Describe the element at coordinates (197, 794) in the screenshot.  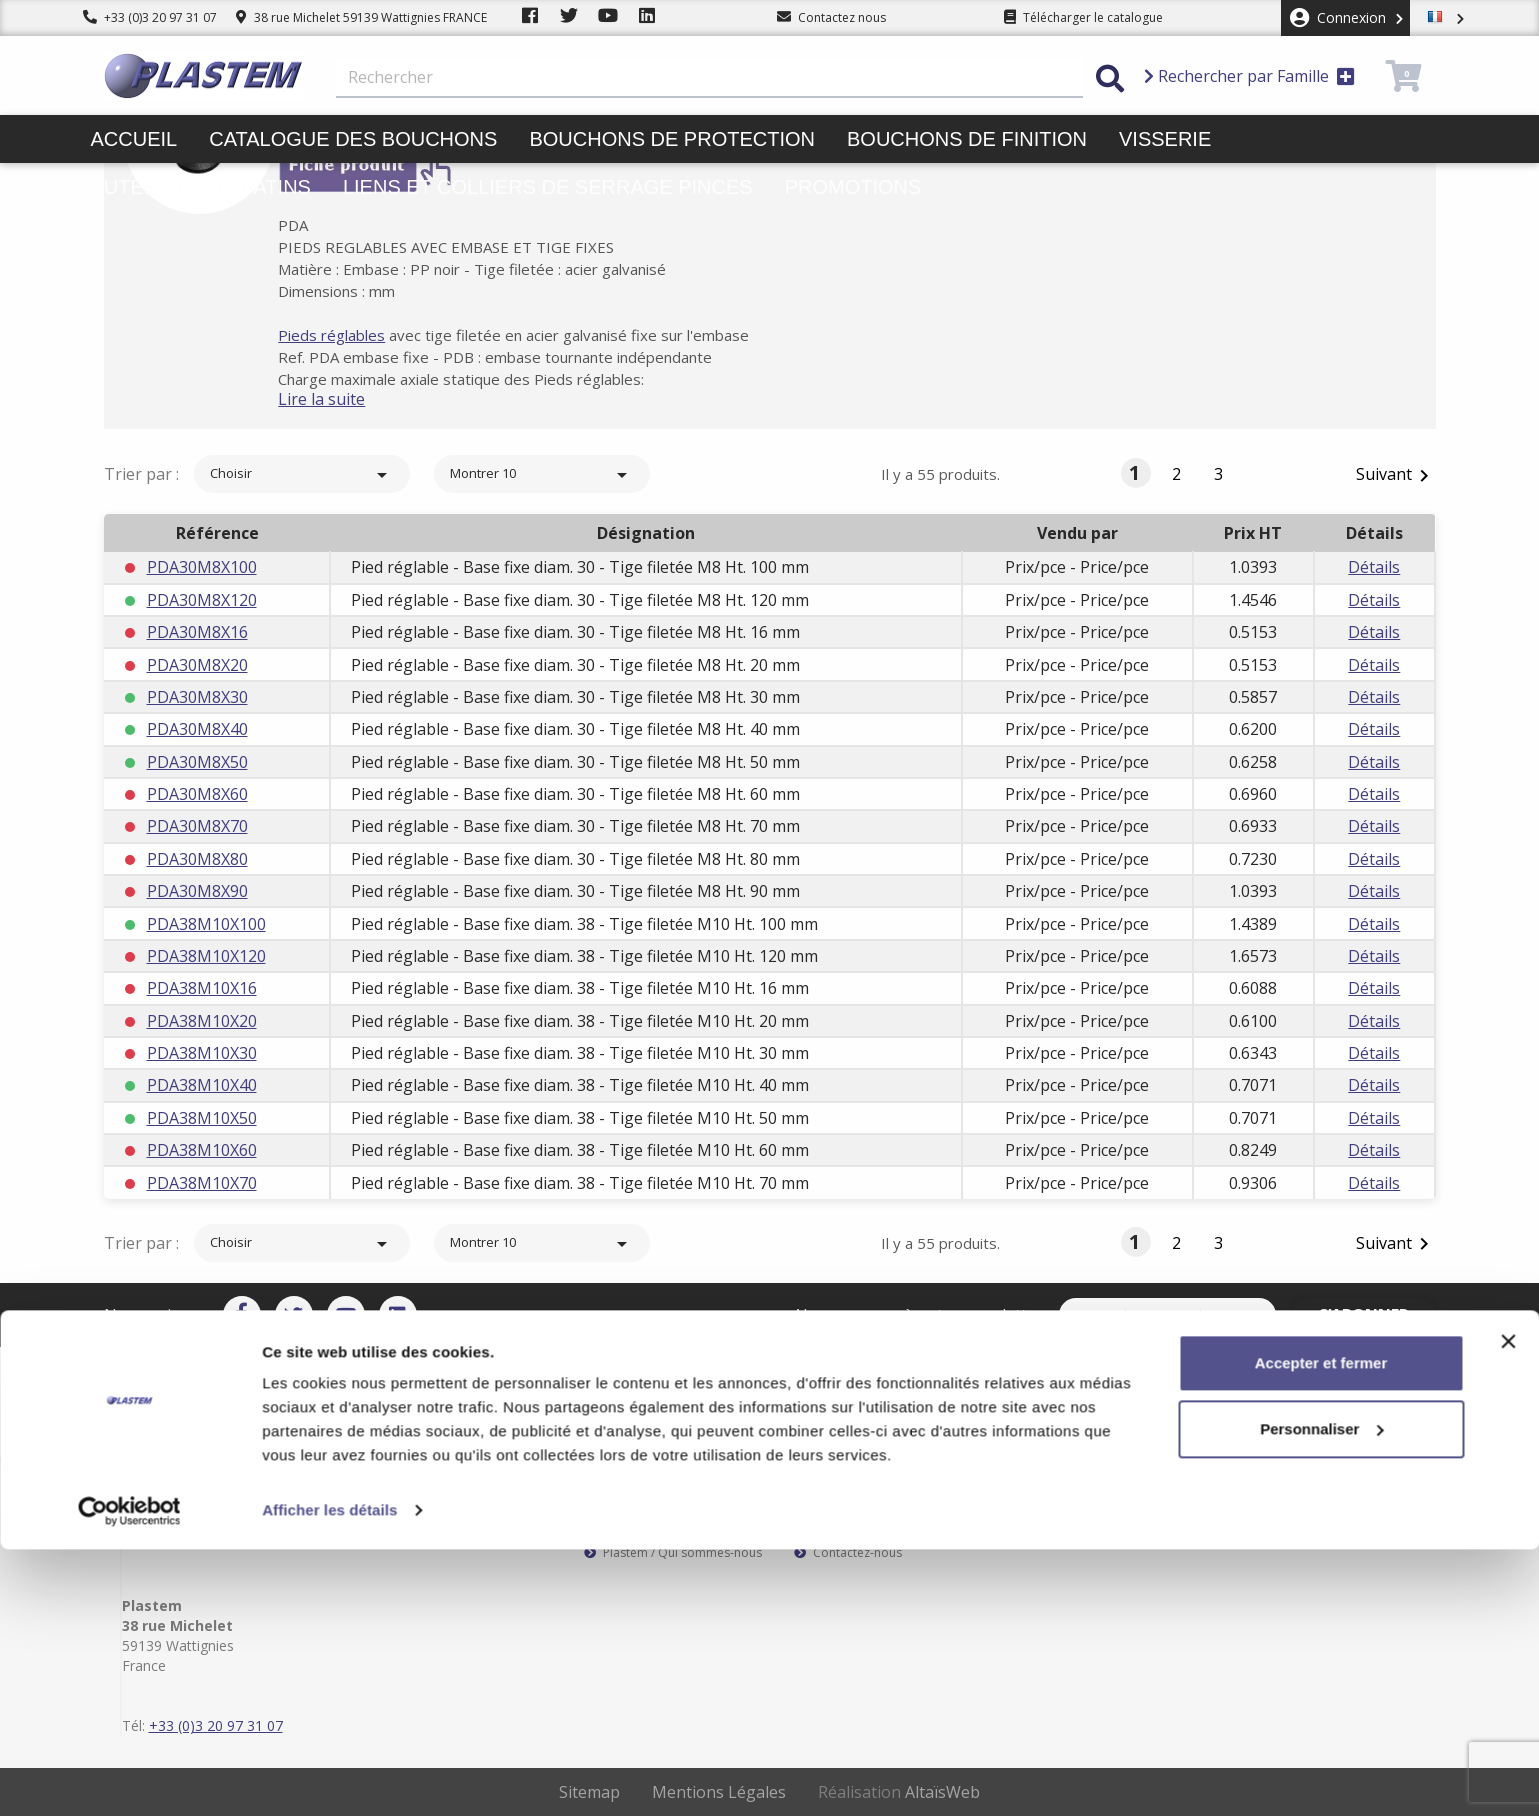
I see `PDA30M8X60` at that location.